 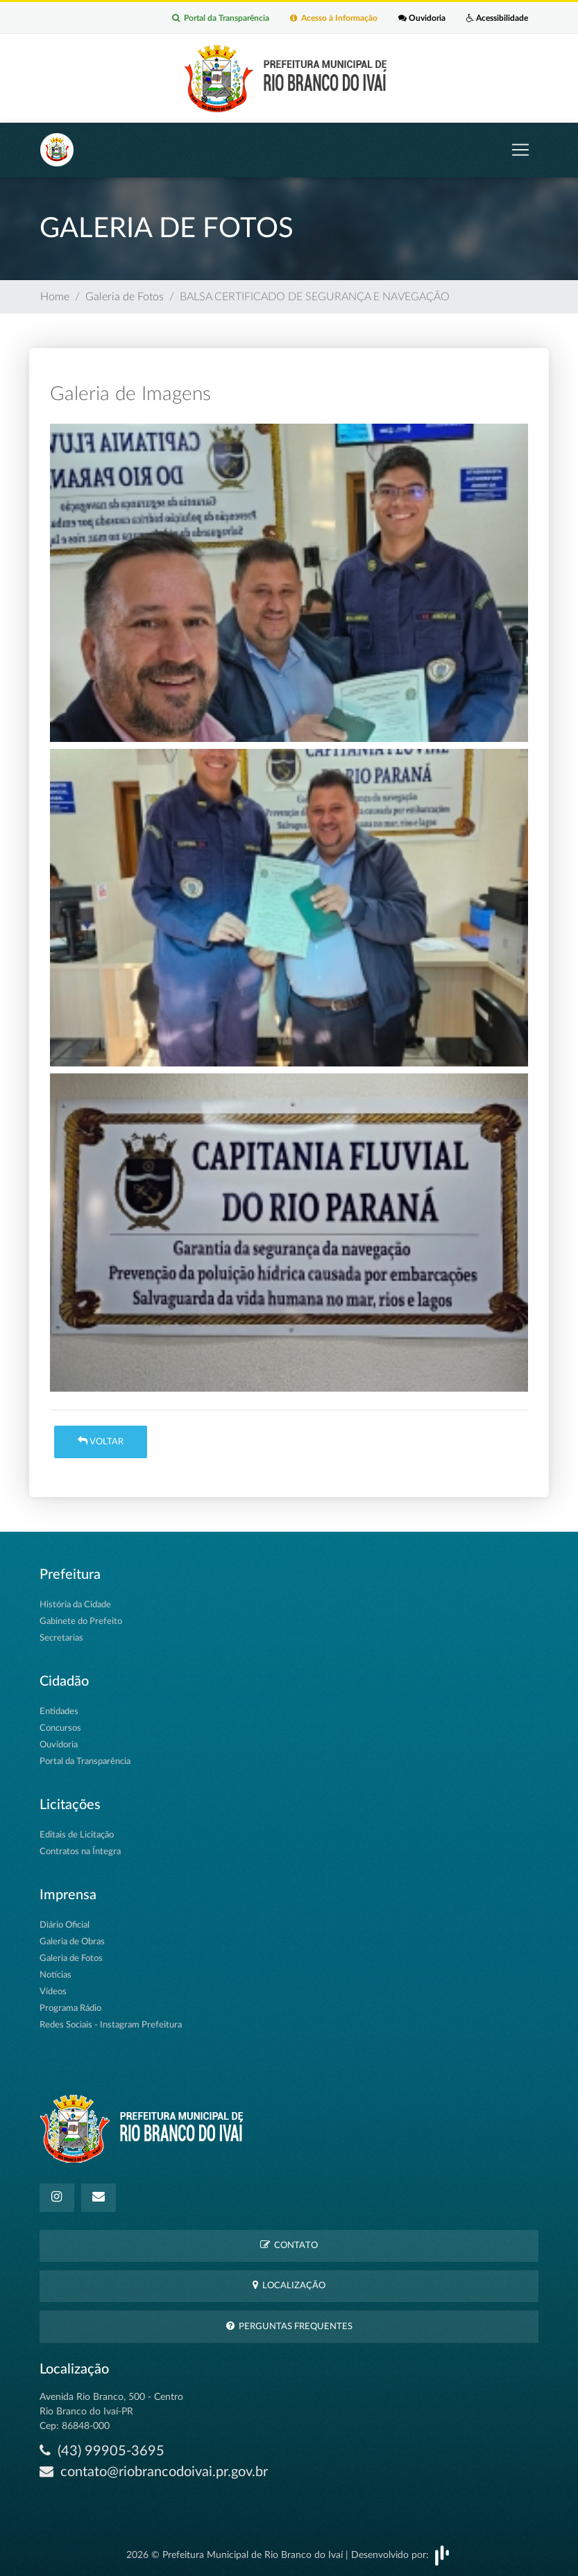 What do you see at coordinates (59, 1711) in the screenshot?
I see `Entidades` at bounding box center [59, 1711].